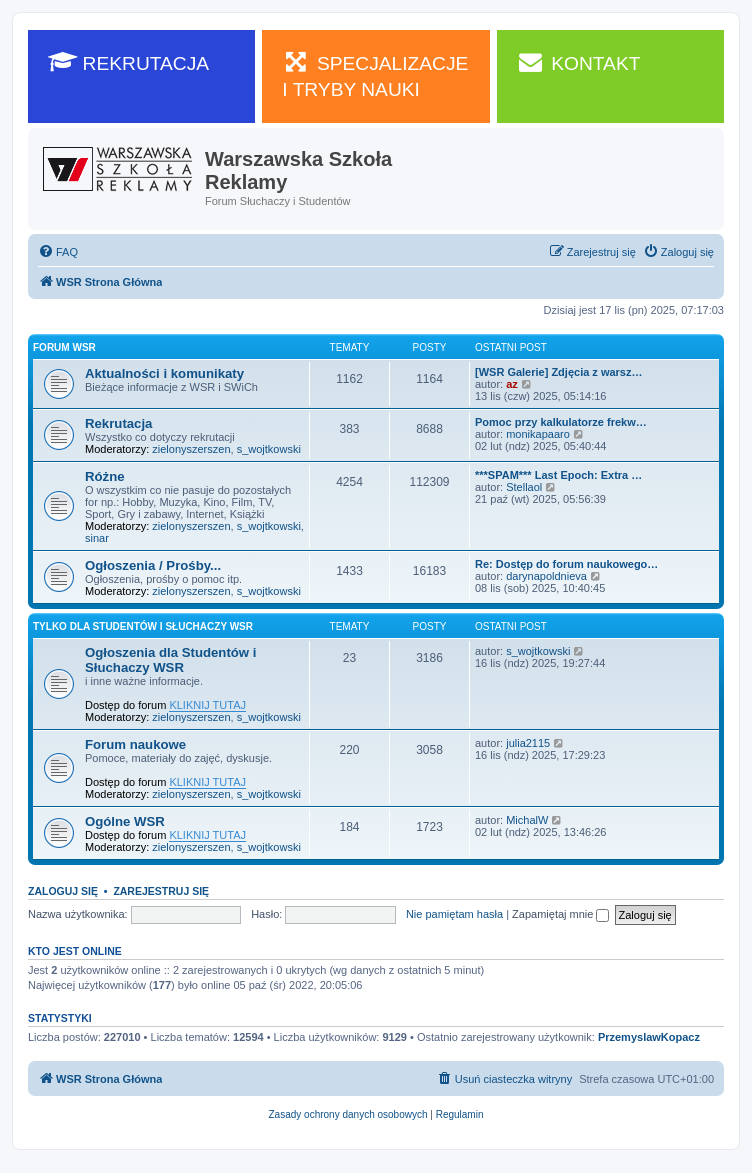 This screenshot has height=1173, width=752. What do you see at coordinates (135, 744) in the screenshot?
I see `Forum naukowe` at bounding box center [135, 744].